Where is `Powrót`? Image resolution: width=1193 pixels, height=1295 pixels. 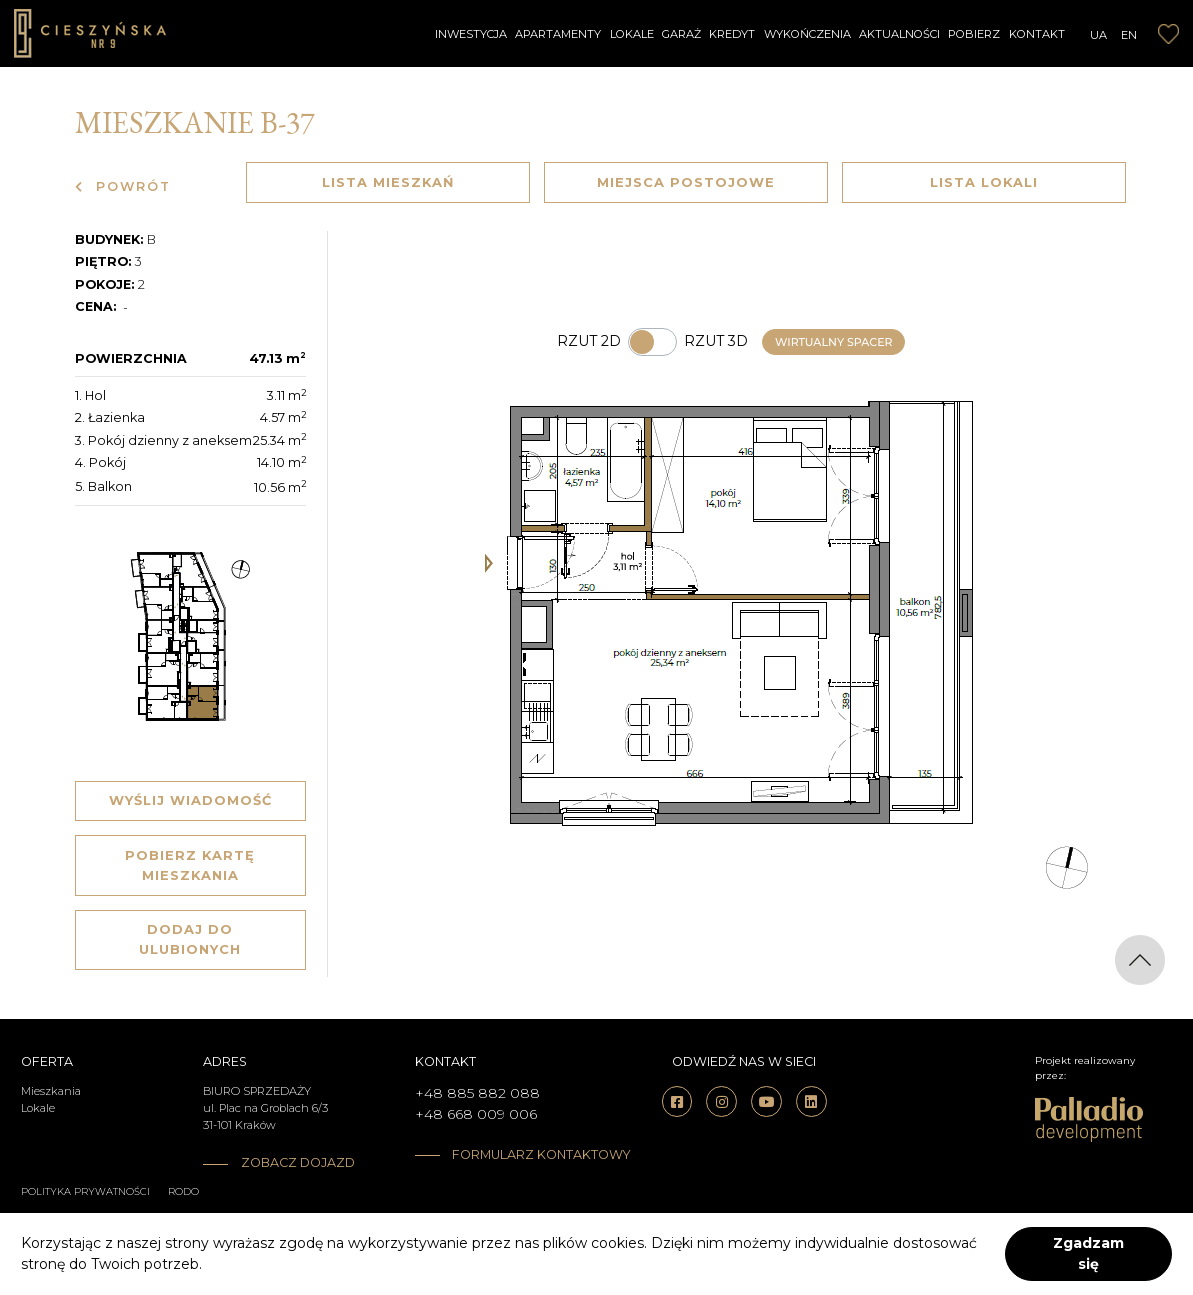 Powrót is located at coordinates (123, 186).